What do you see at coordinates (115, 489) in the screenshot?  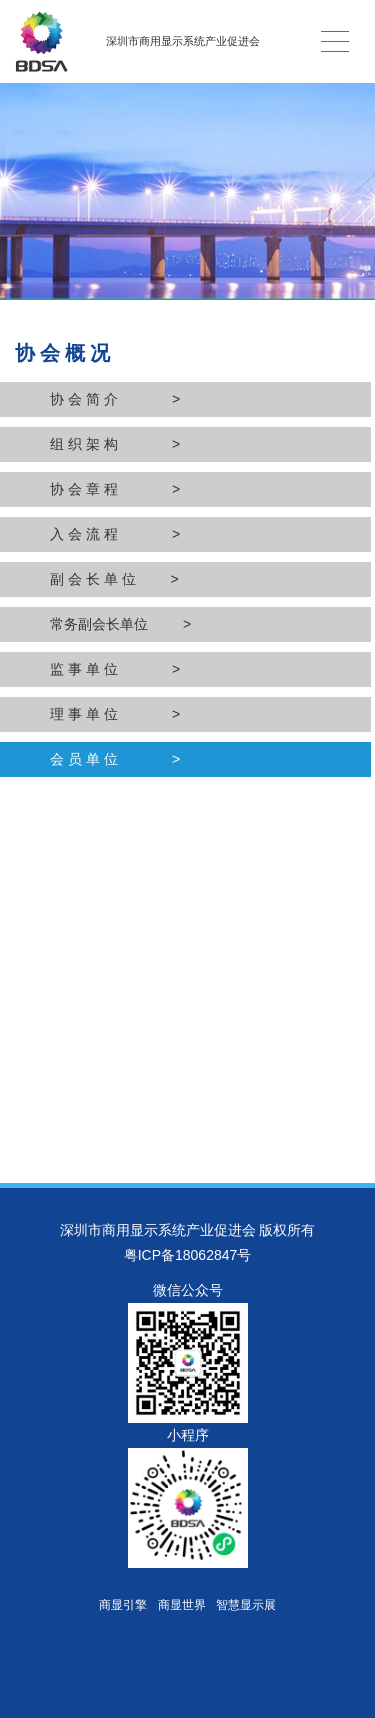 I see `协 会 章 程 >` at bounding box center [115, 489].